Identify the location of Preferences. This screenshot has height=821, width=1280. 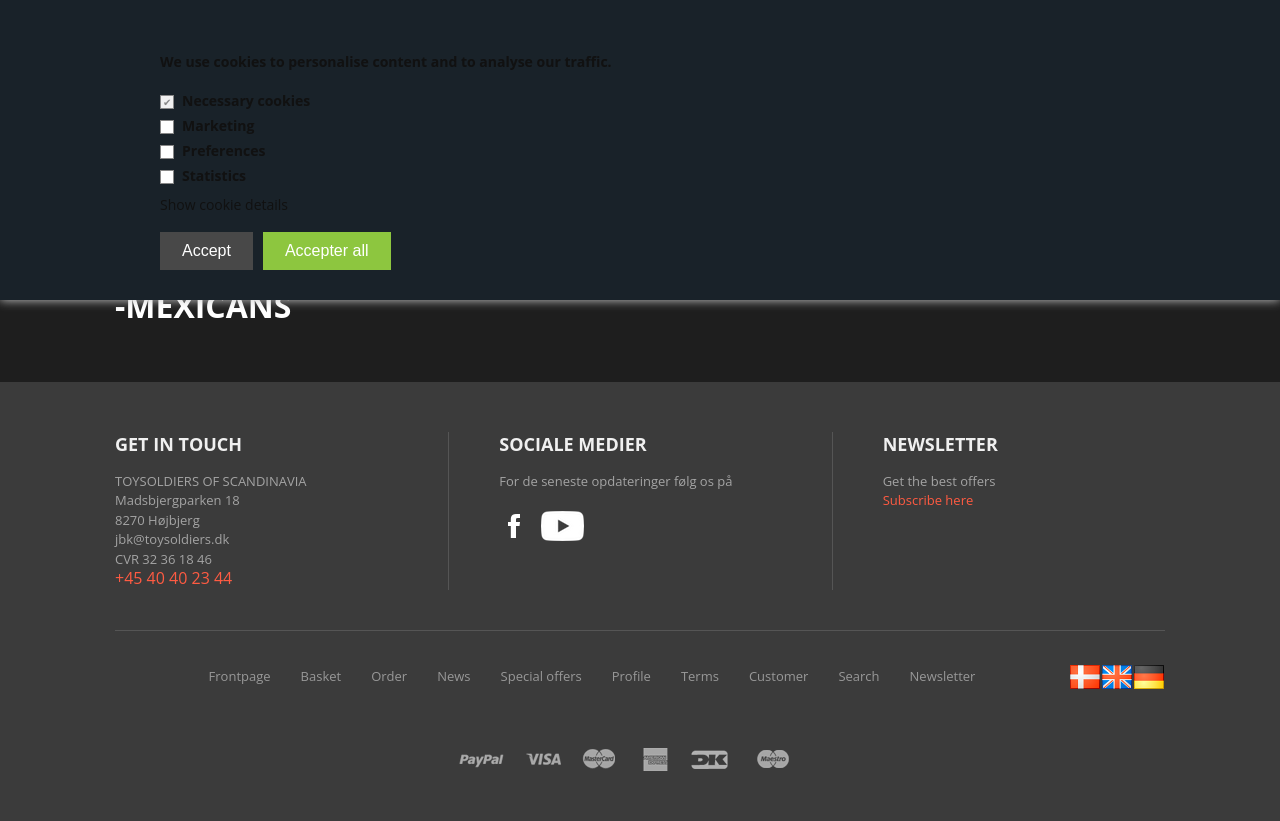
(223, 150).